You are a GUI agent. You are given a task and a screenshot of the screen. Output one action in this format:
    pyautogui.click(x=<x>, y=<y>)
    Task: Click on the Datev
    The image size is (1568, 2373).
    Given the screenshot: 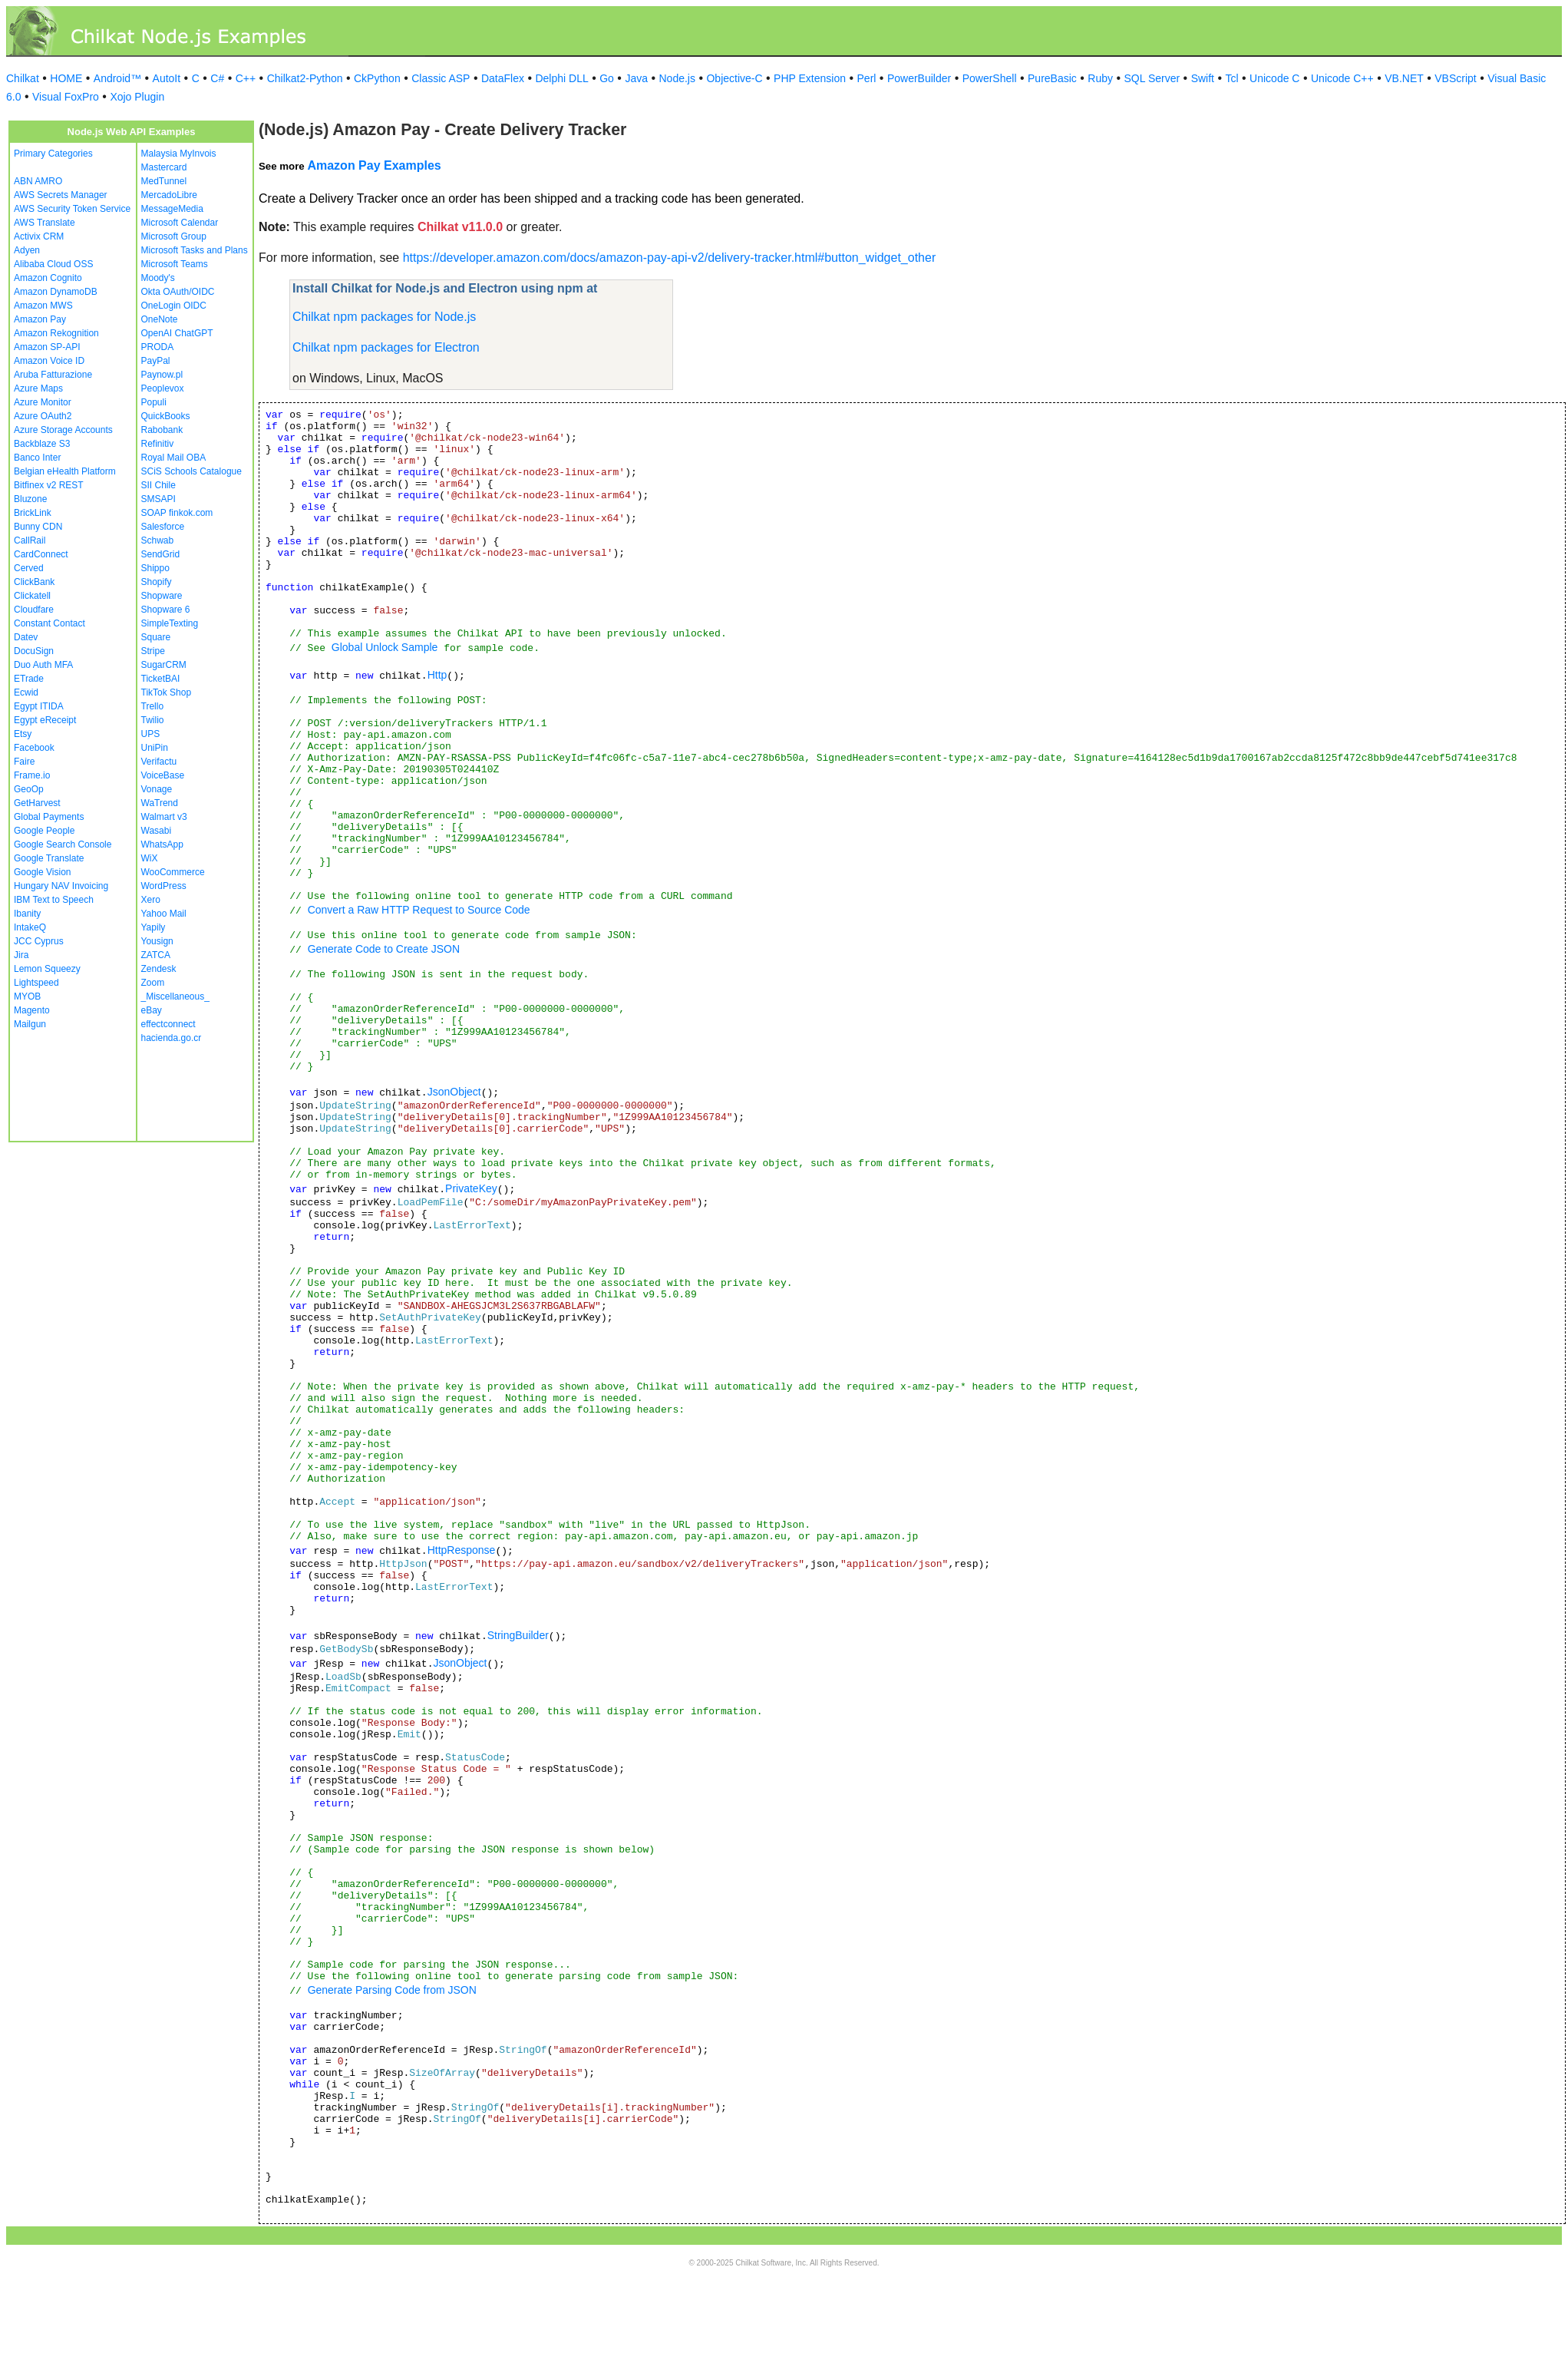 What is the action you would take?
    pyautogui.click(x=26, y=637)
    